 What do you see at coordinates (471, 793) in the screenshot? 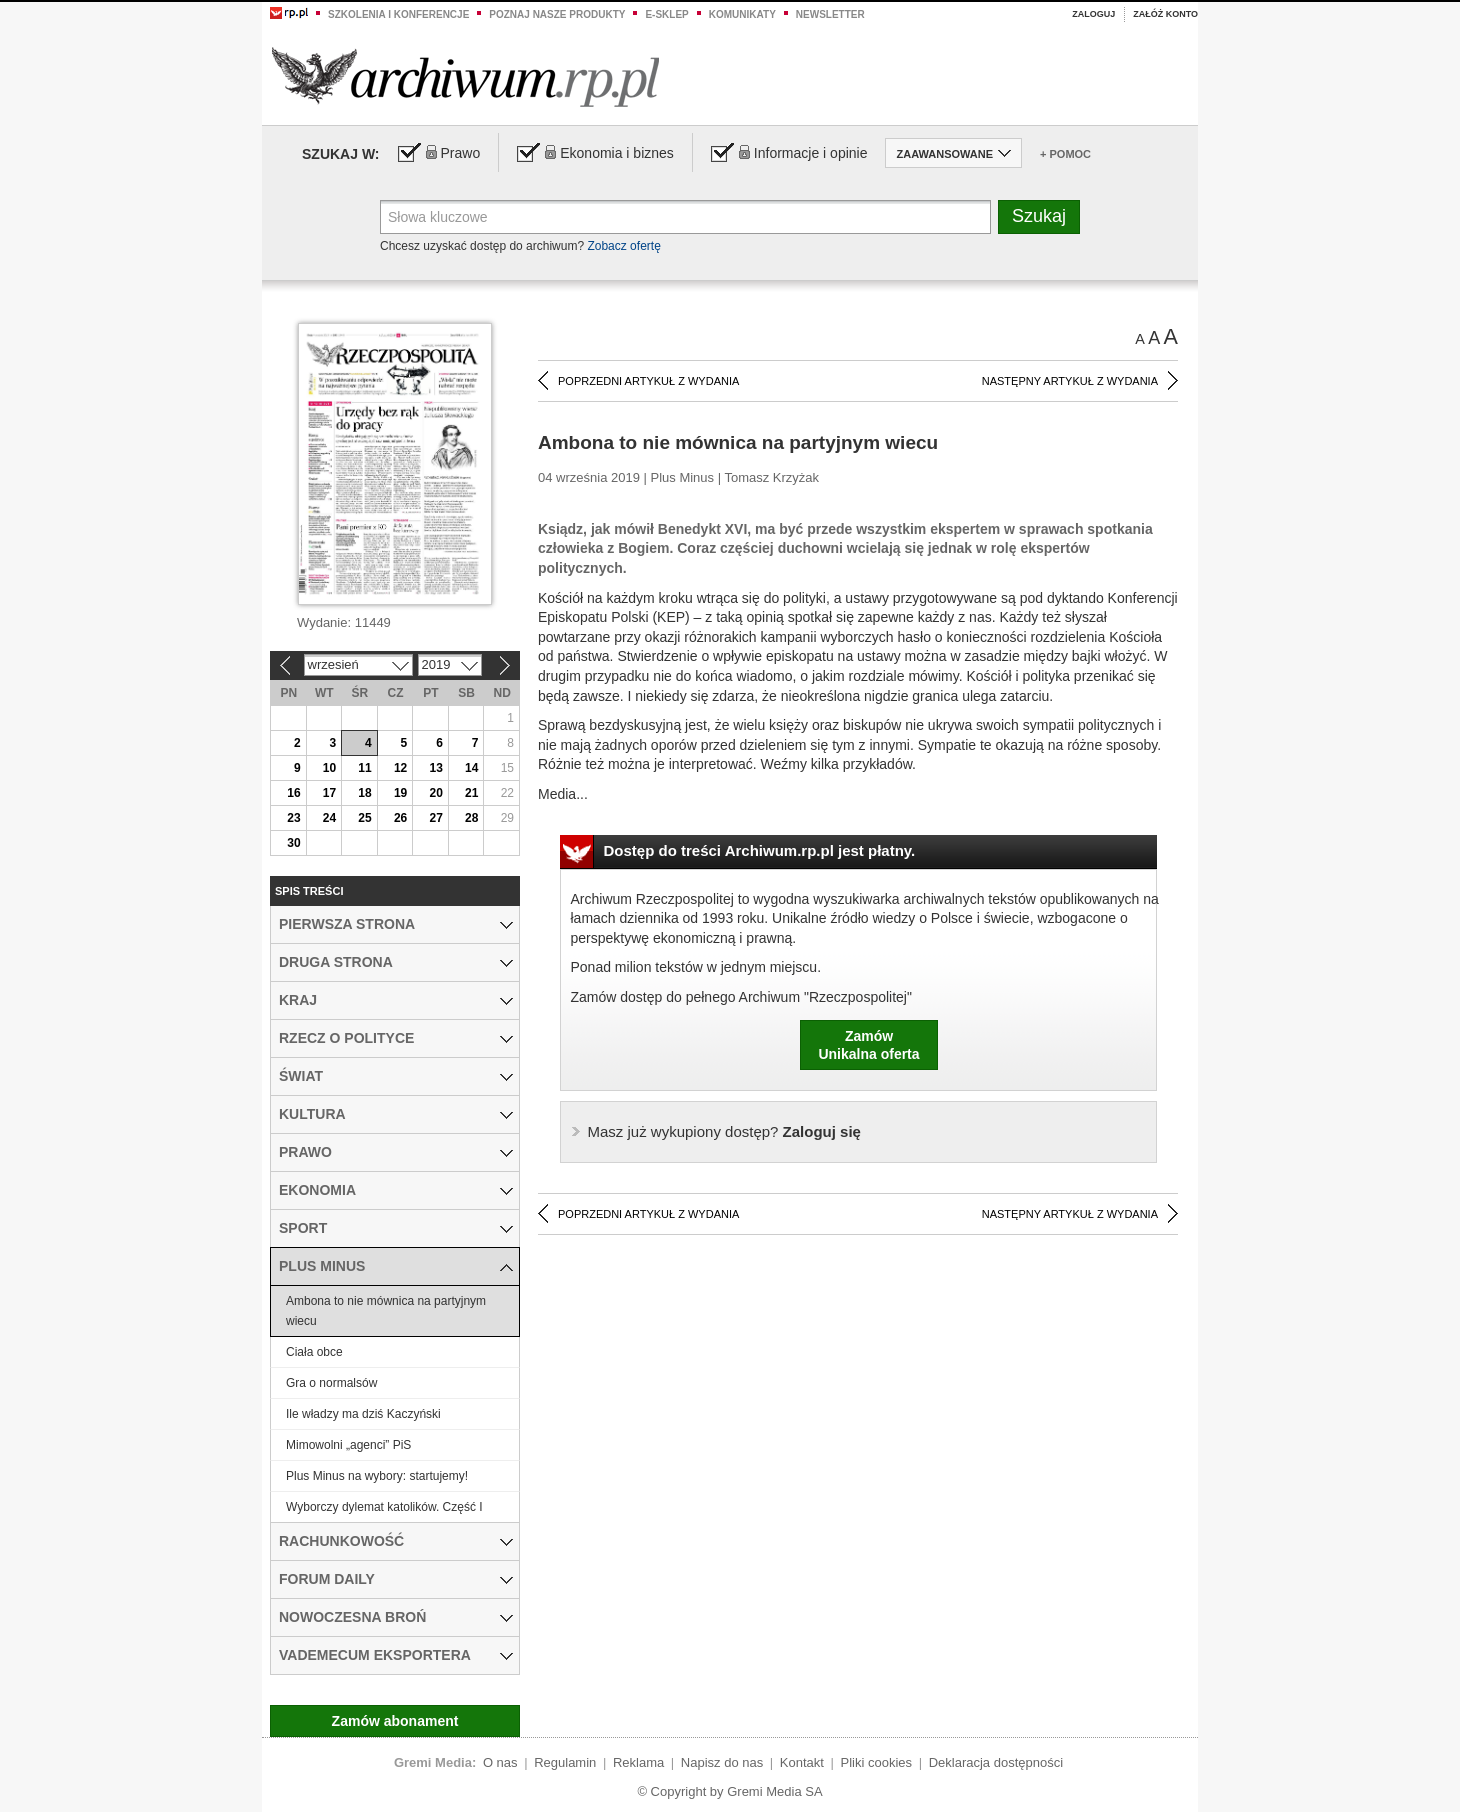
I see `21` at bounding box center [471, 793].